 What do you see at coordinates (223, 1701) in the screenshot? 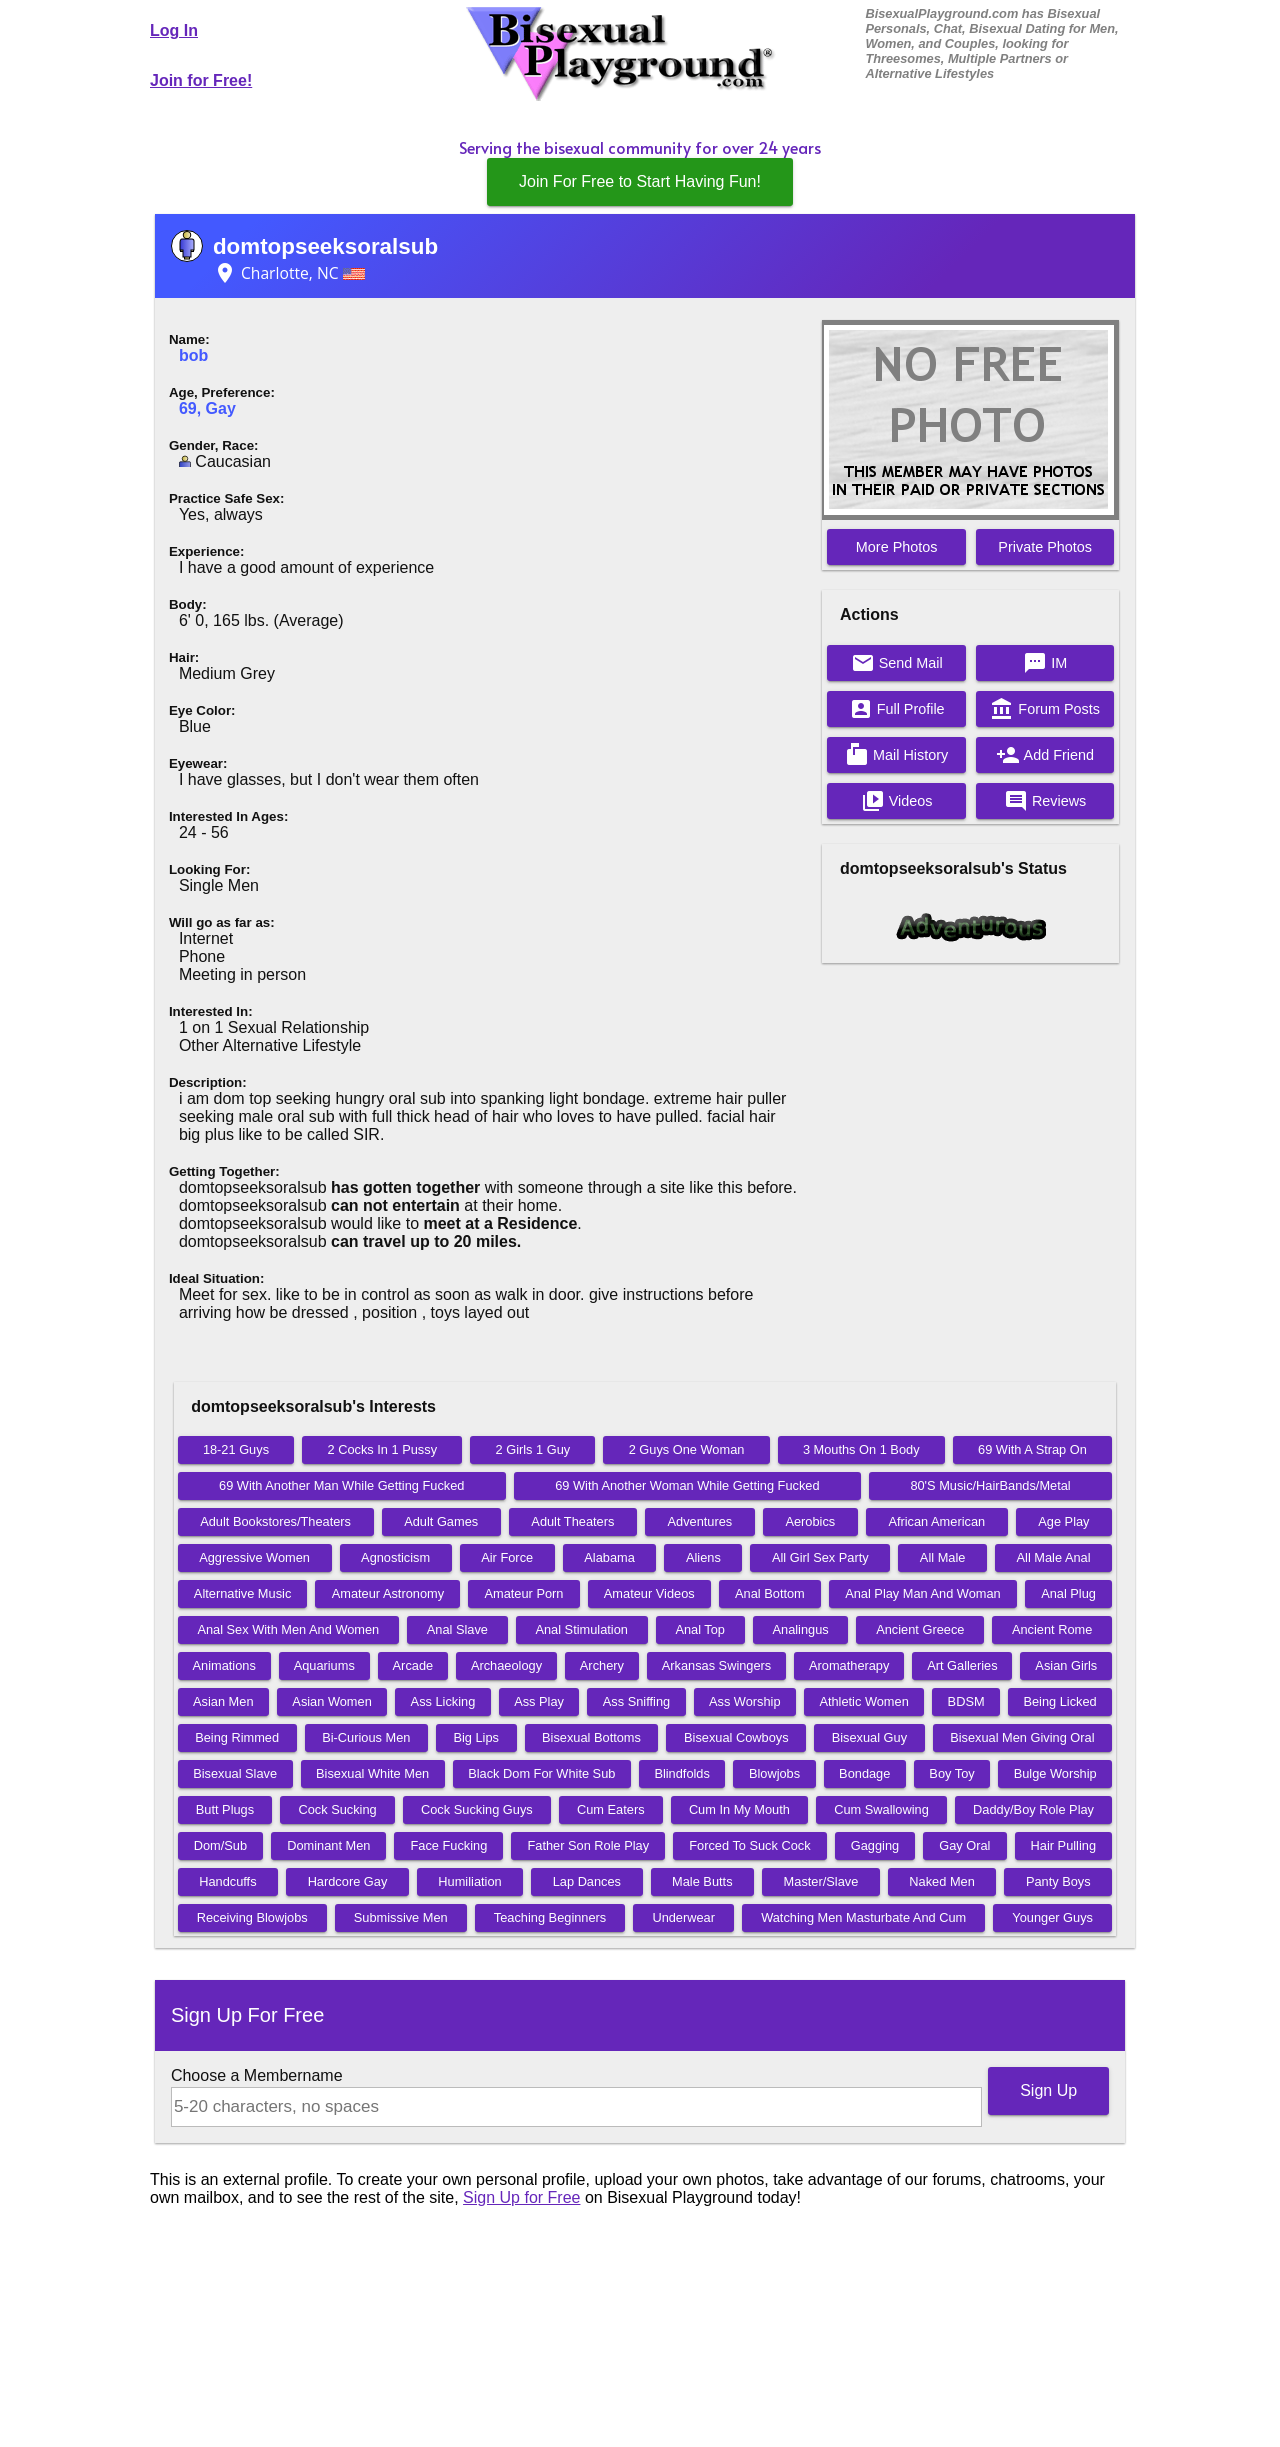
I see `Asian Men` at bounding box center [223, 1701].